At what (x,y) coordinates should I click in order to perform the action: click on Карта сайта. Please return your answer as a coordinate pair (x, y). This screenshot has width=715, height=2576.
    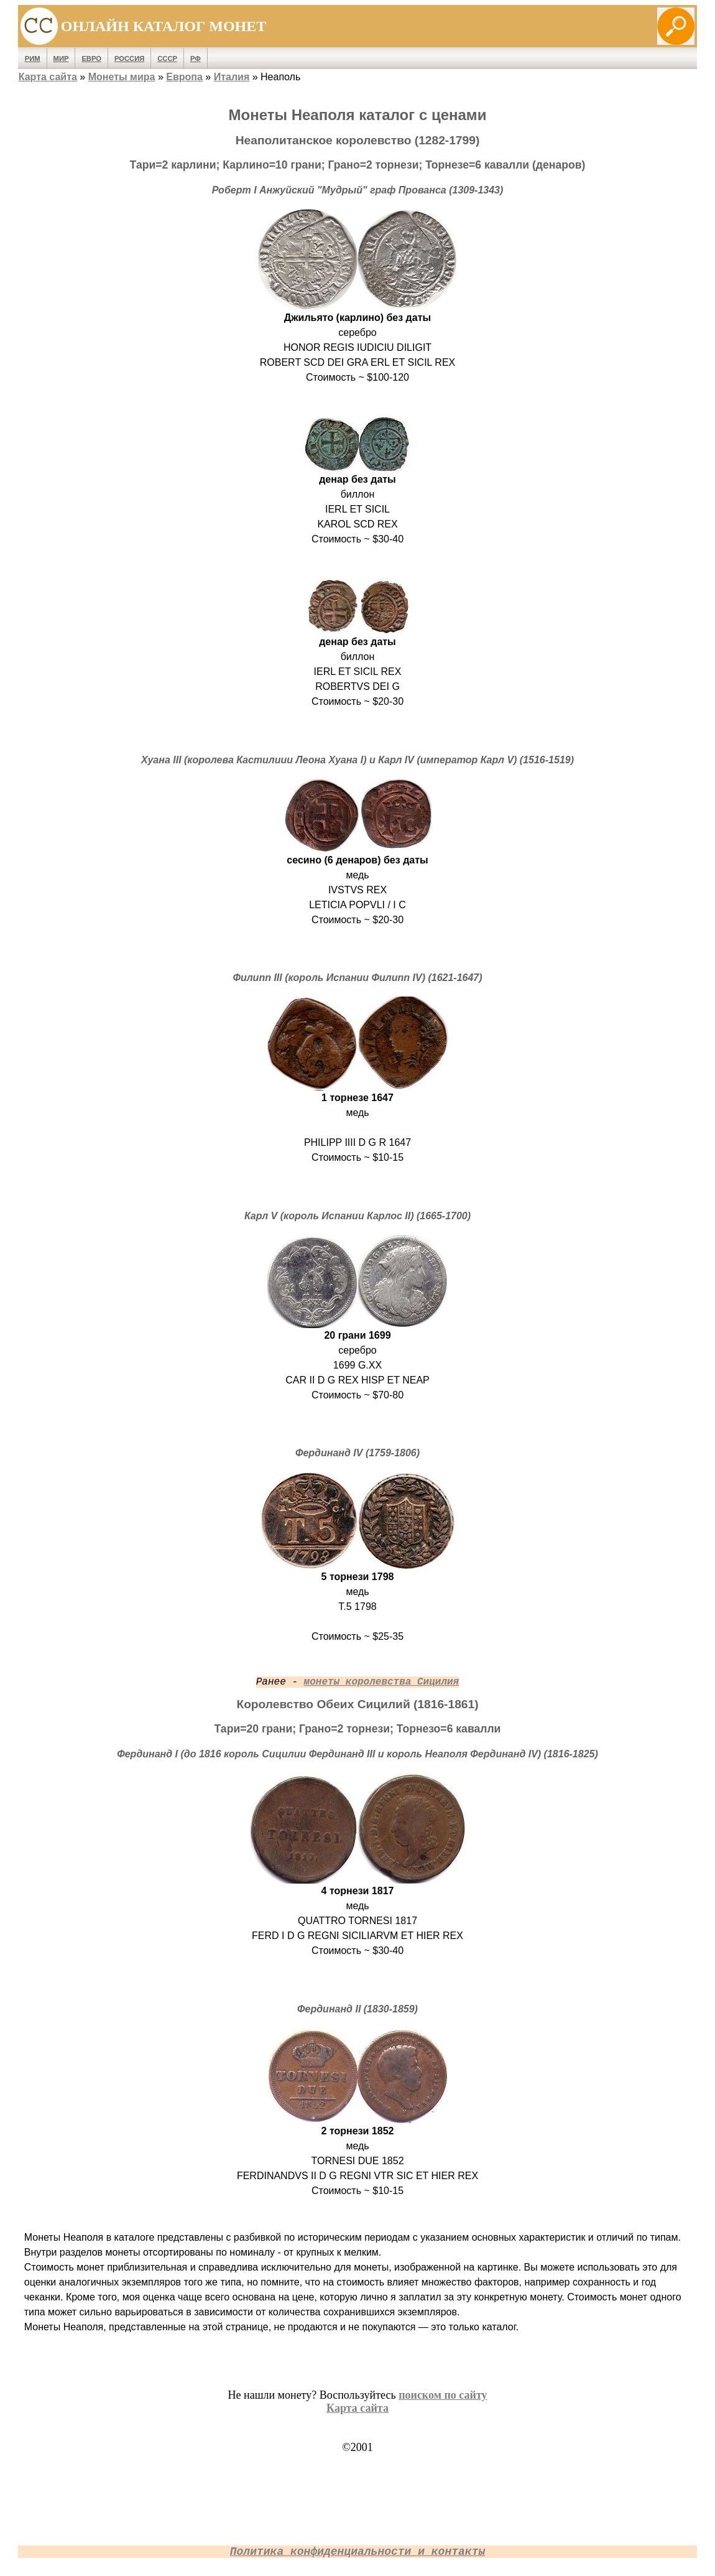
    Looking at the image, I should click on (48, 77).